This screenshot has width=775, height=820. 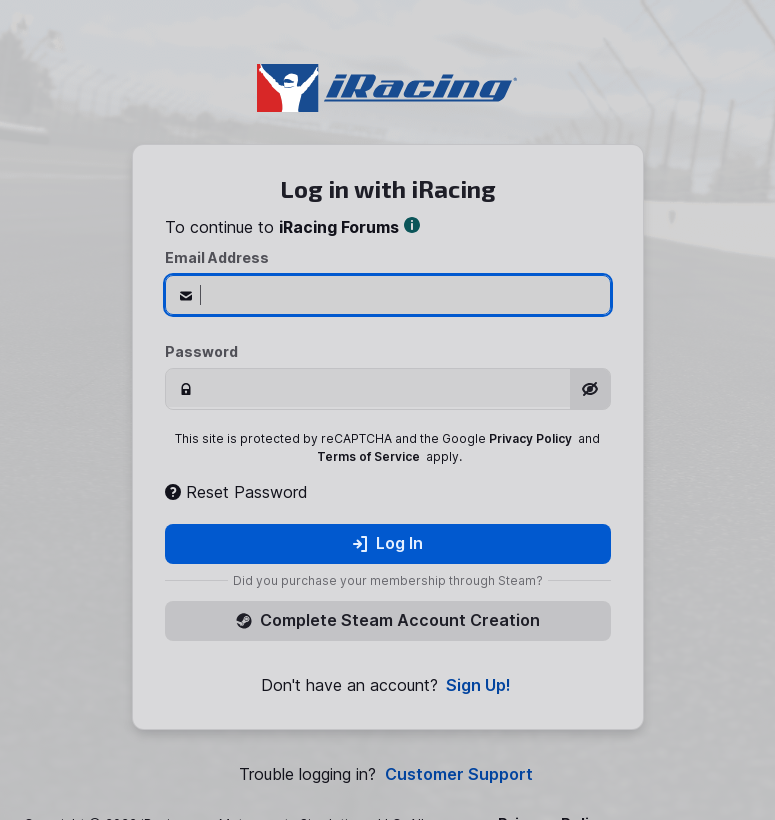 I want to click on Customer Support, so click(x=459, y=774).